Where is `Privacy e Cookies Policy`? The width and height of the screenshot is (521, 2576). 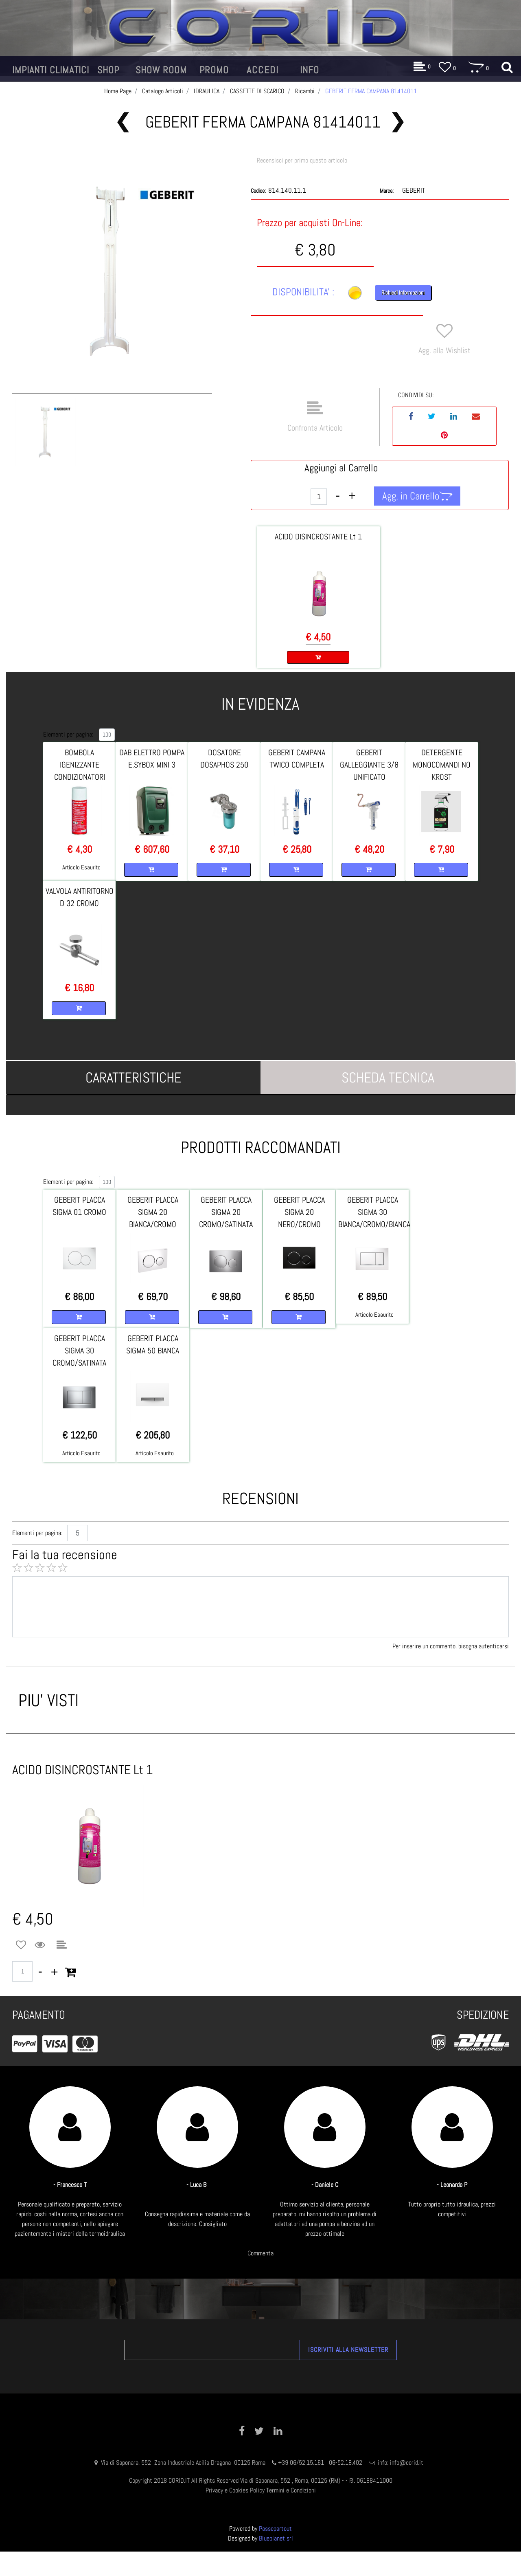 Privacy e Cookies Policy is located at coordinates (235, 2490).